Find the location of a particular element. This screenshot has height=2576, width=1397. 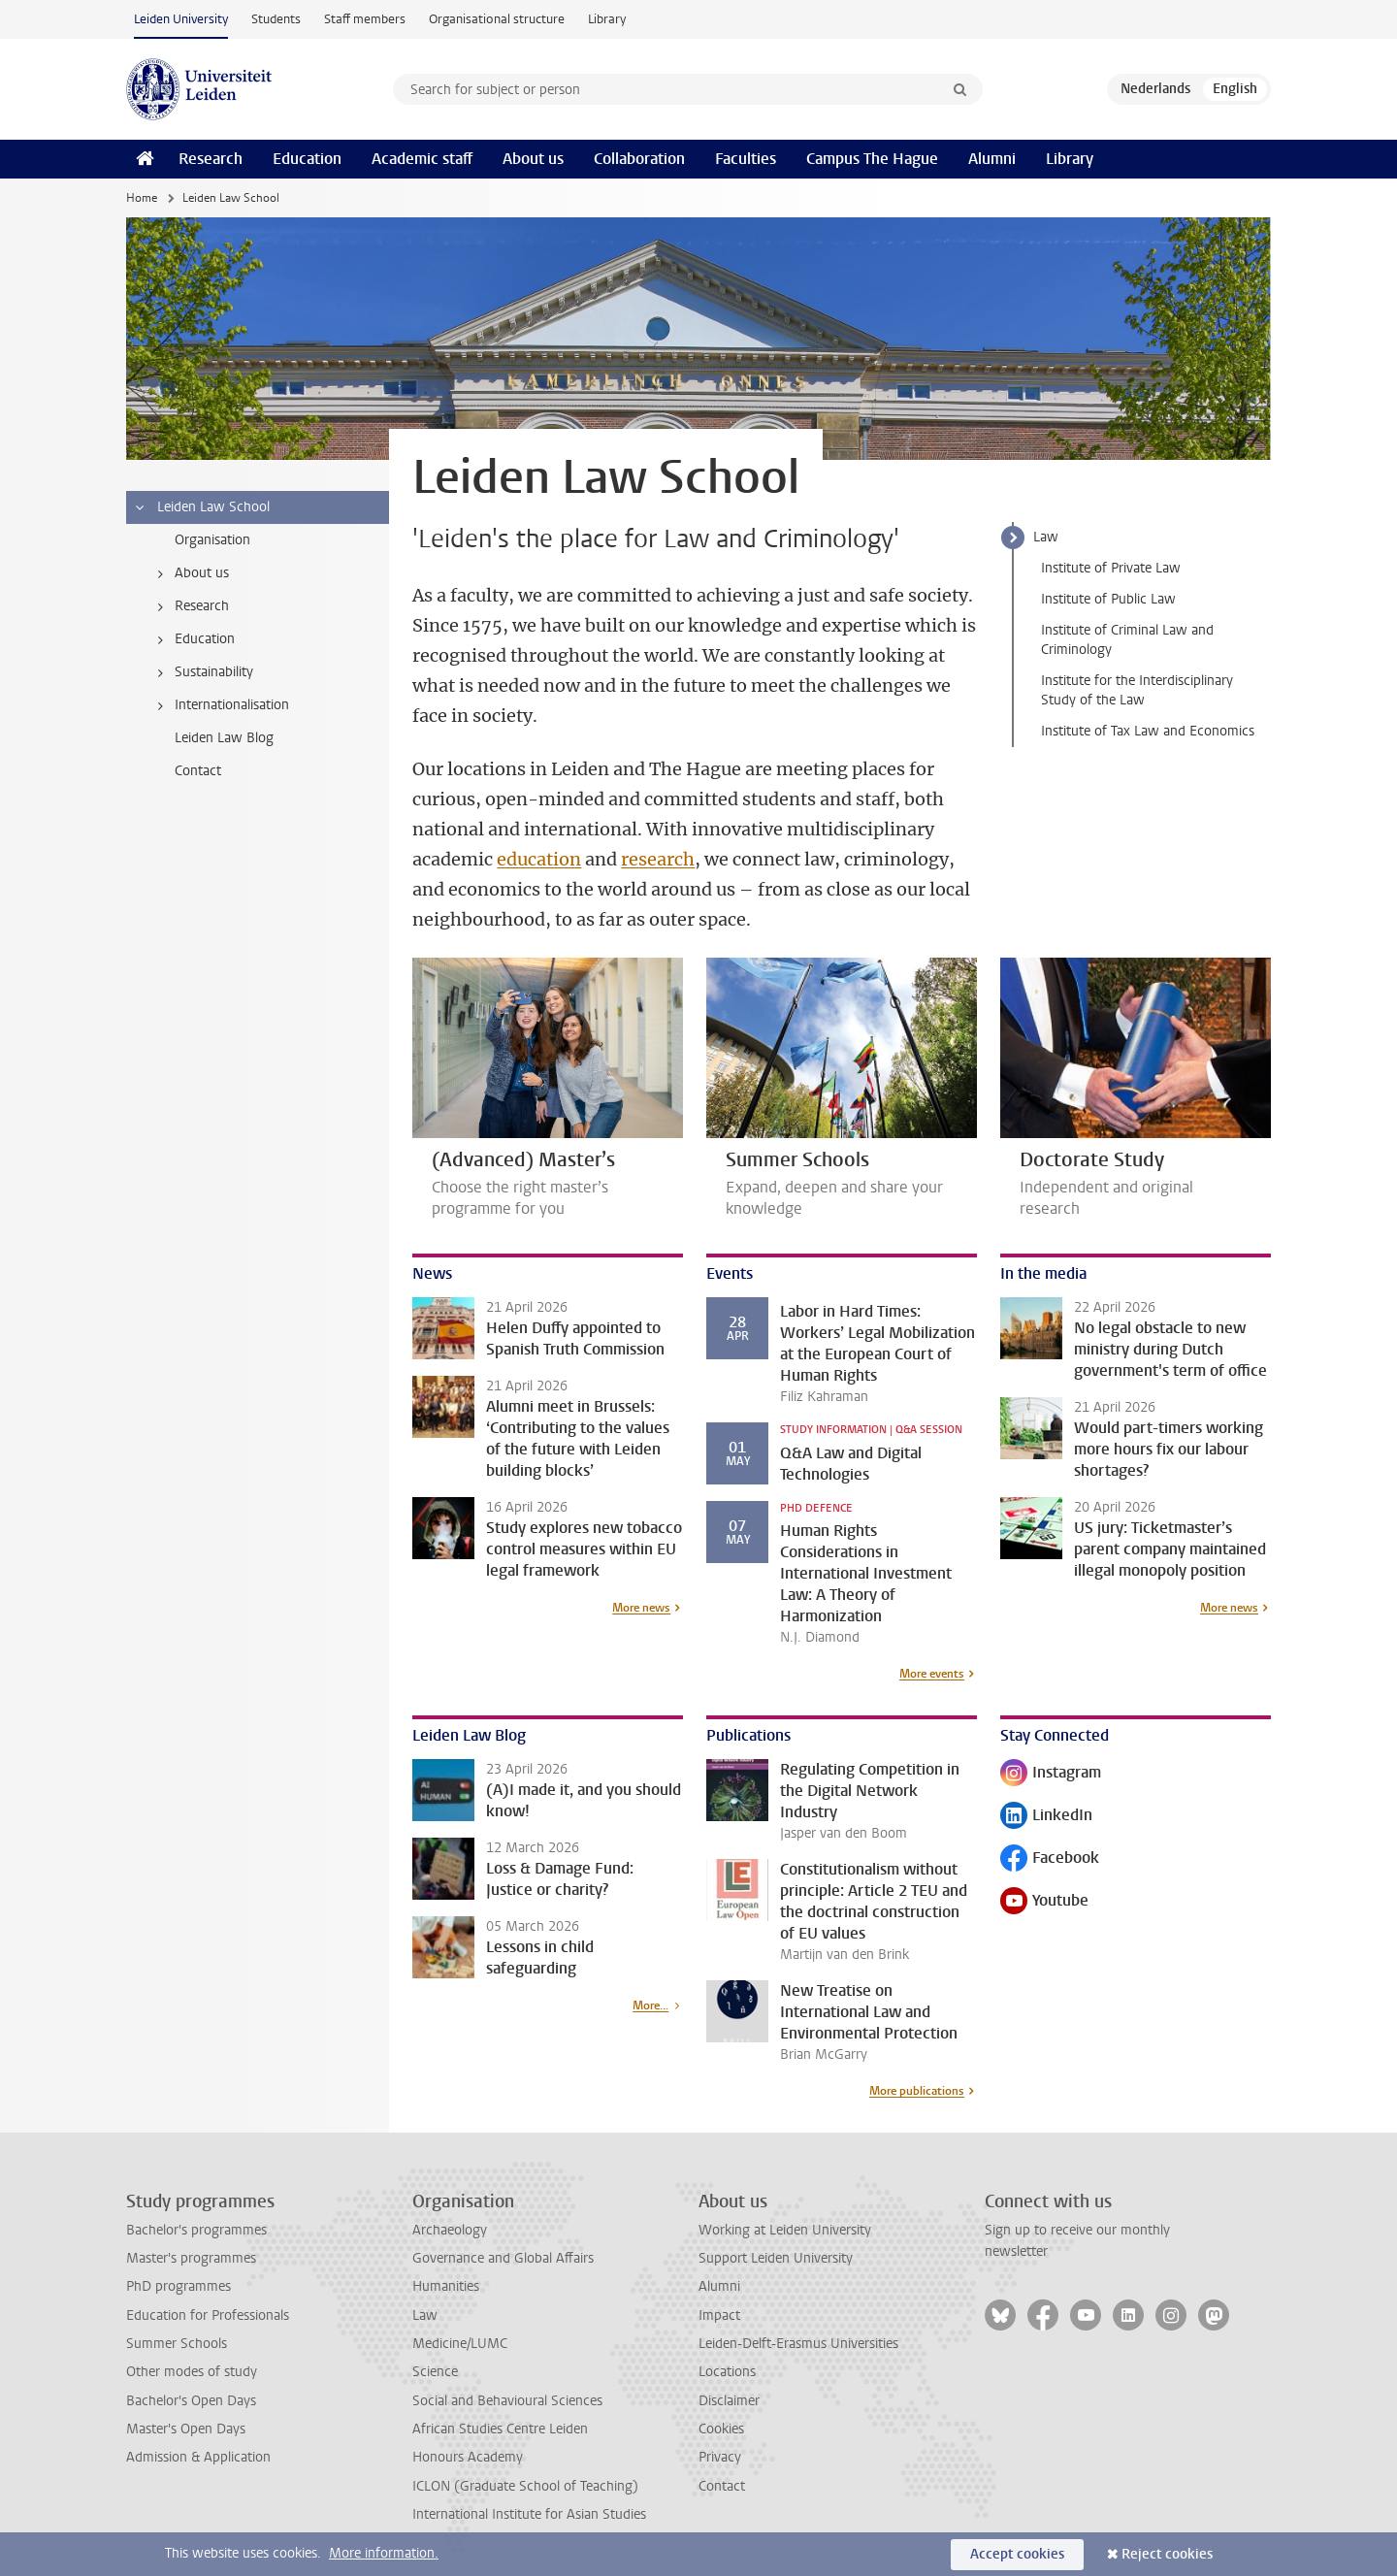

Cookies is located at coordinates (721, 2429).